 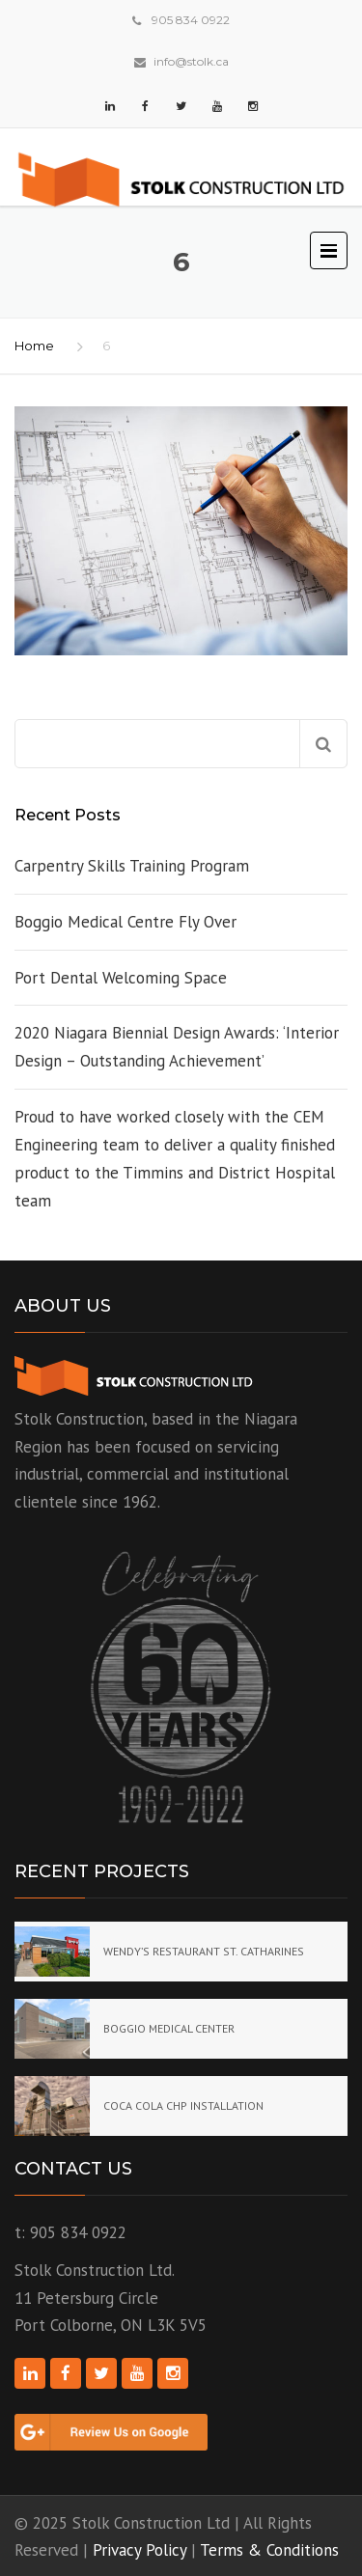 I want to click on Home, so click(x=34, y=345).